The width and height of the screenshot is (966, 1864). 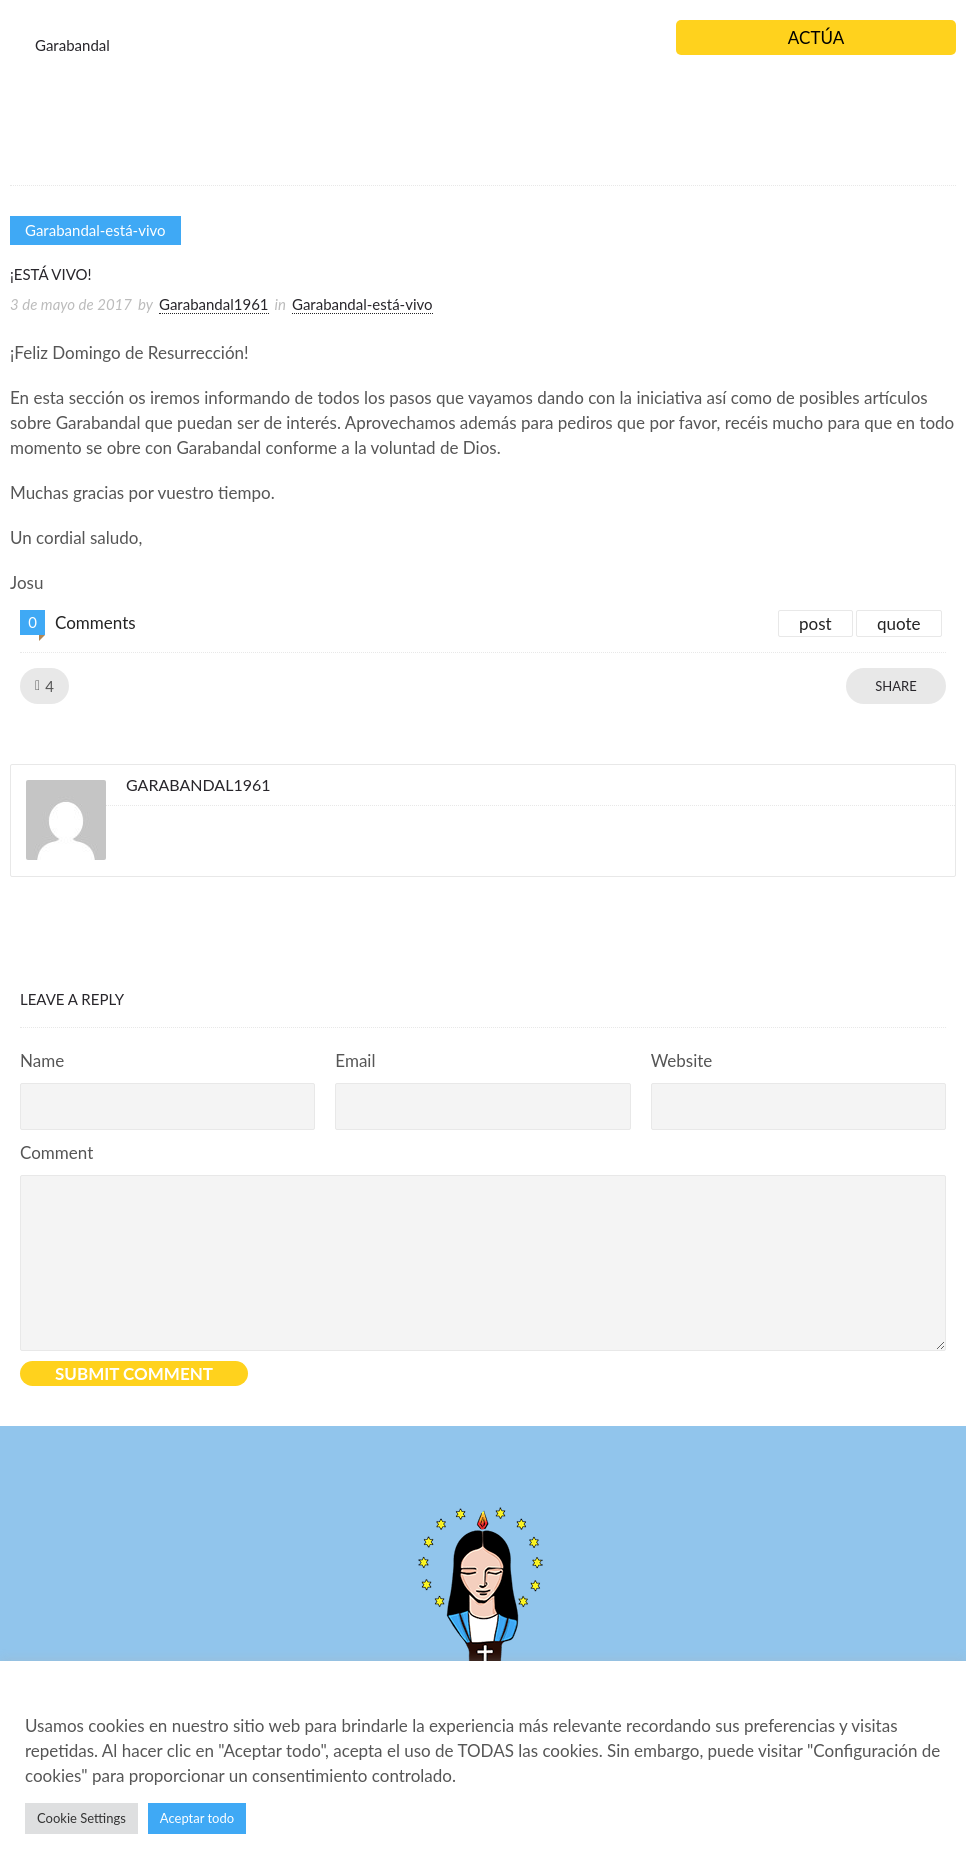 What do you see at coordinates (815, 623) in the screenshot?
I see `post` at bounding box center [815, 623].